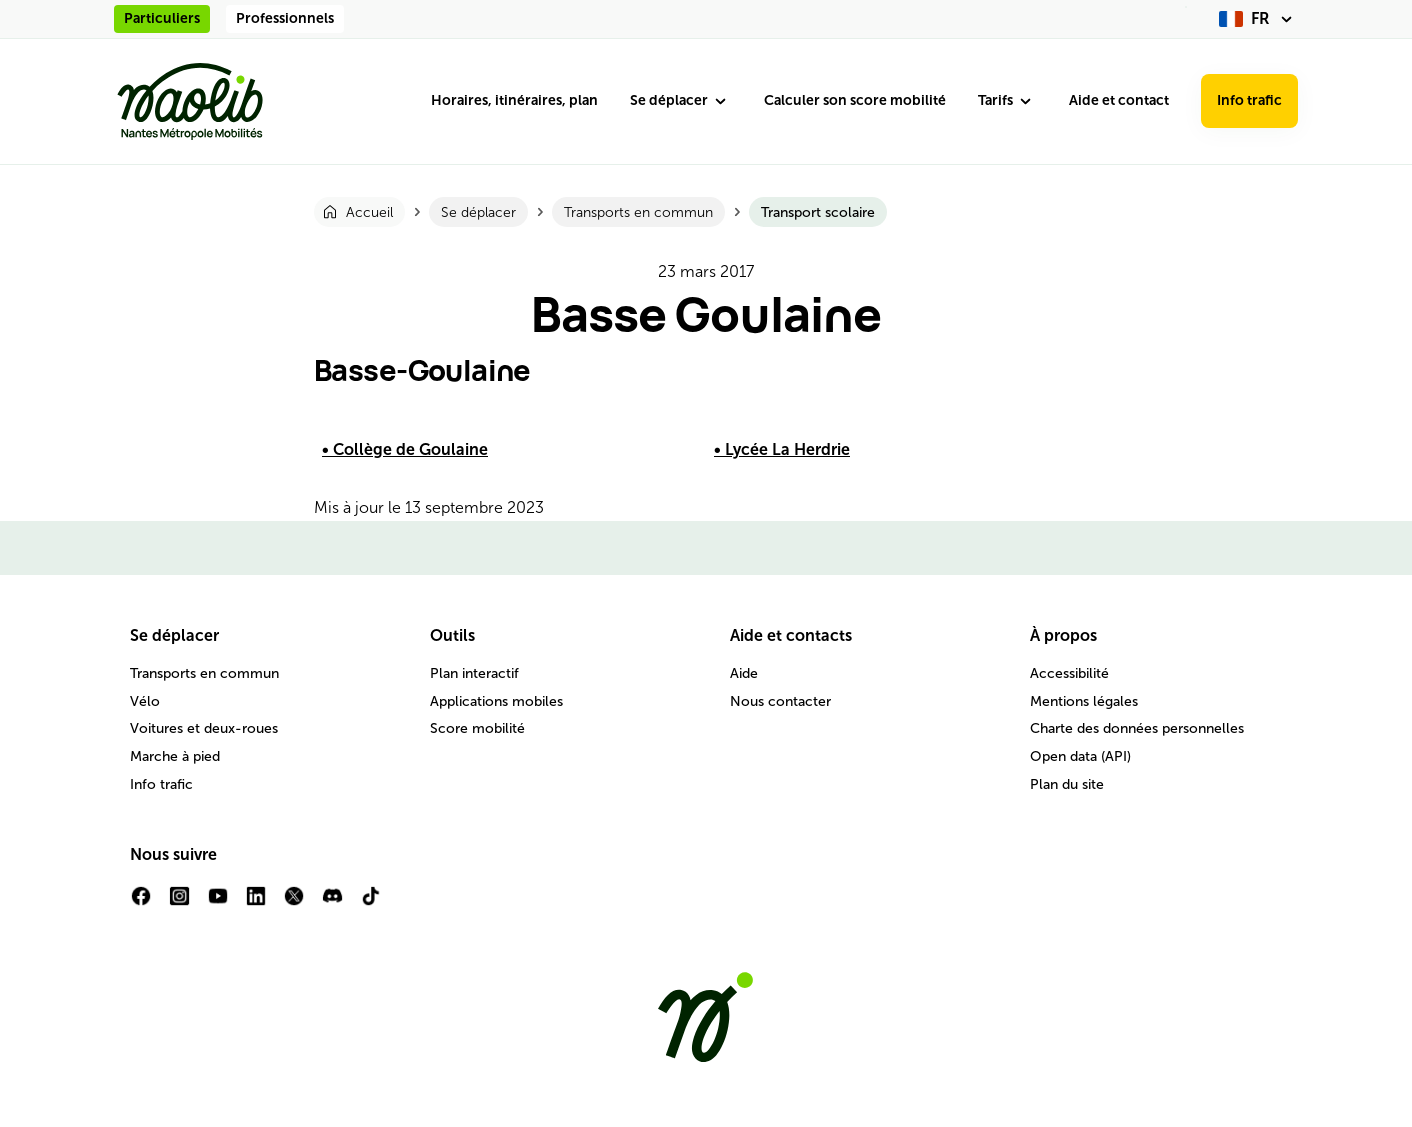 This screenshot has width=1412, height=1127. Describe the element at coordinates (175, 756) in the screenshot. I see `Marche à pied` at that location.